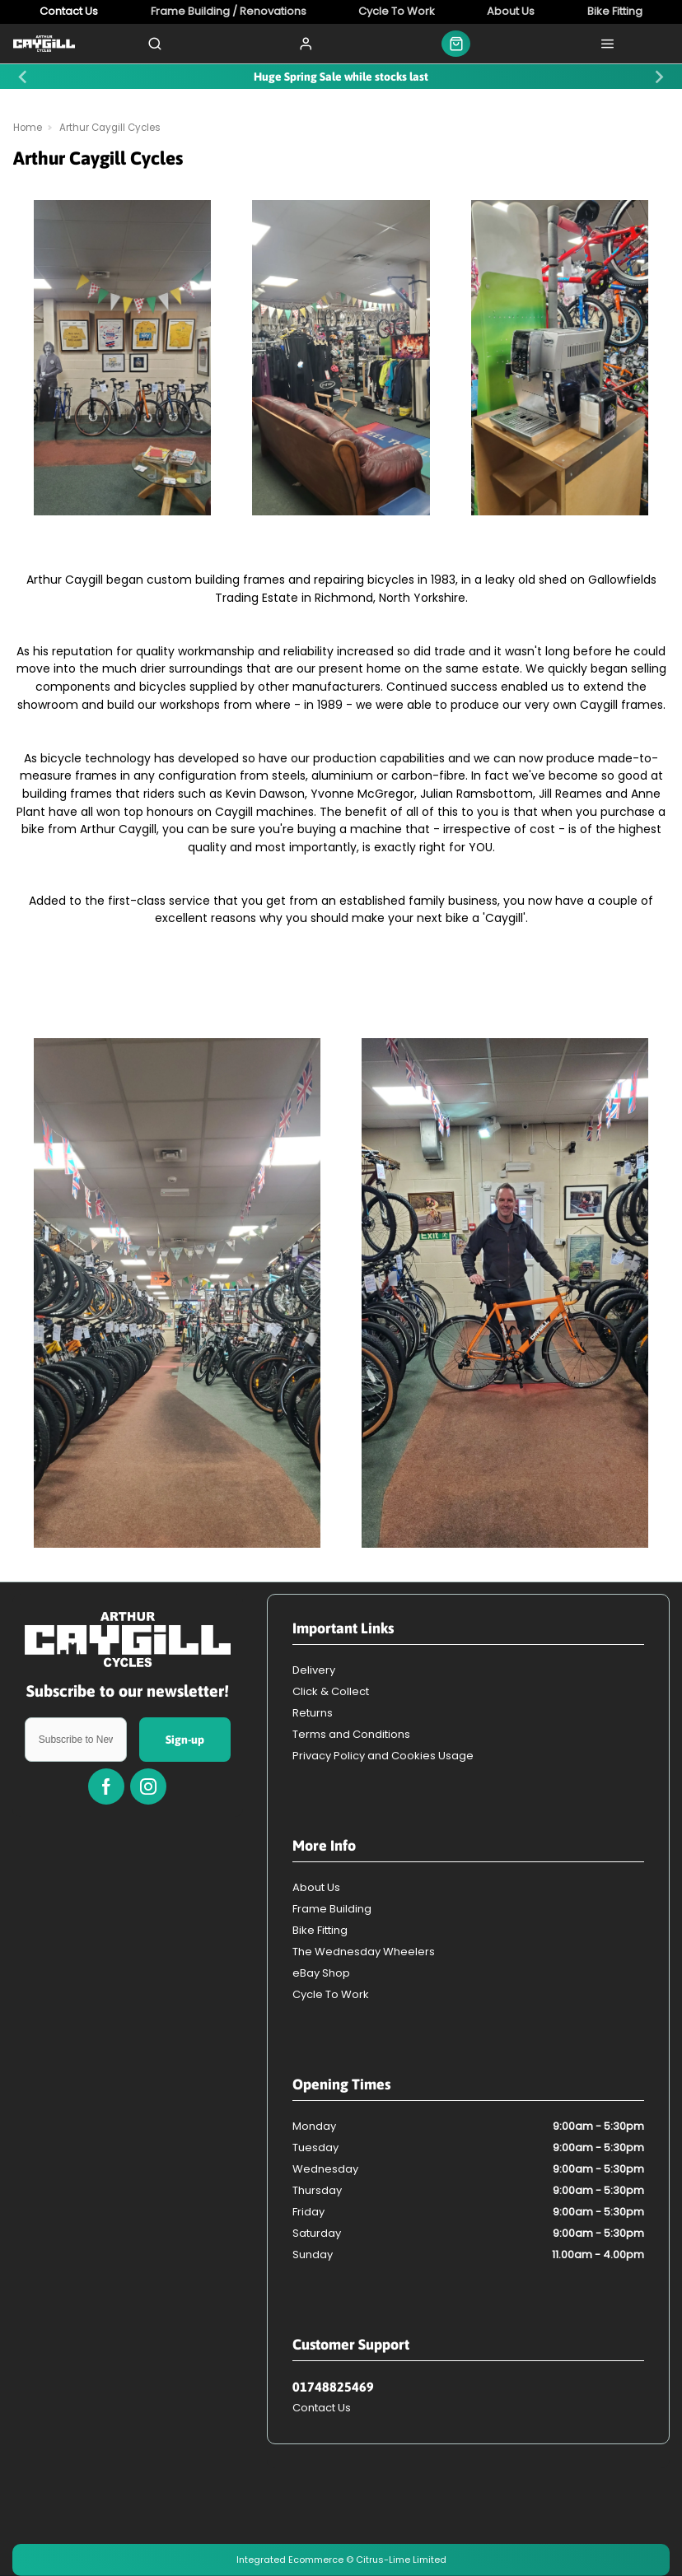  Describe the element at coordinates (316, 1887) in the screenshot. I see `About Us` at that location.